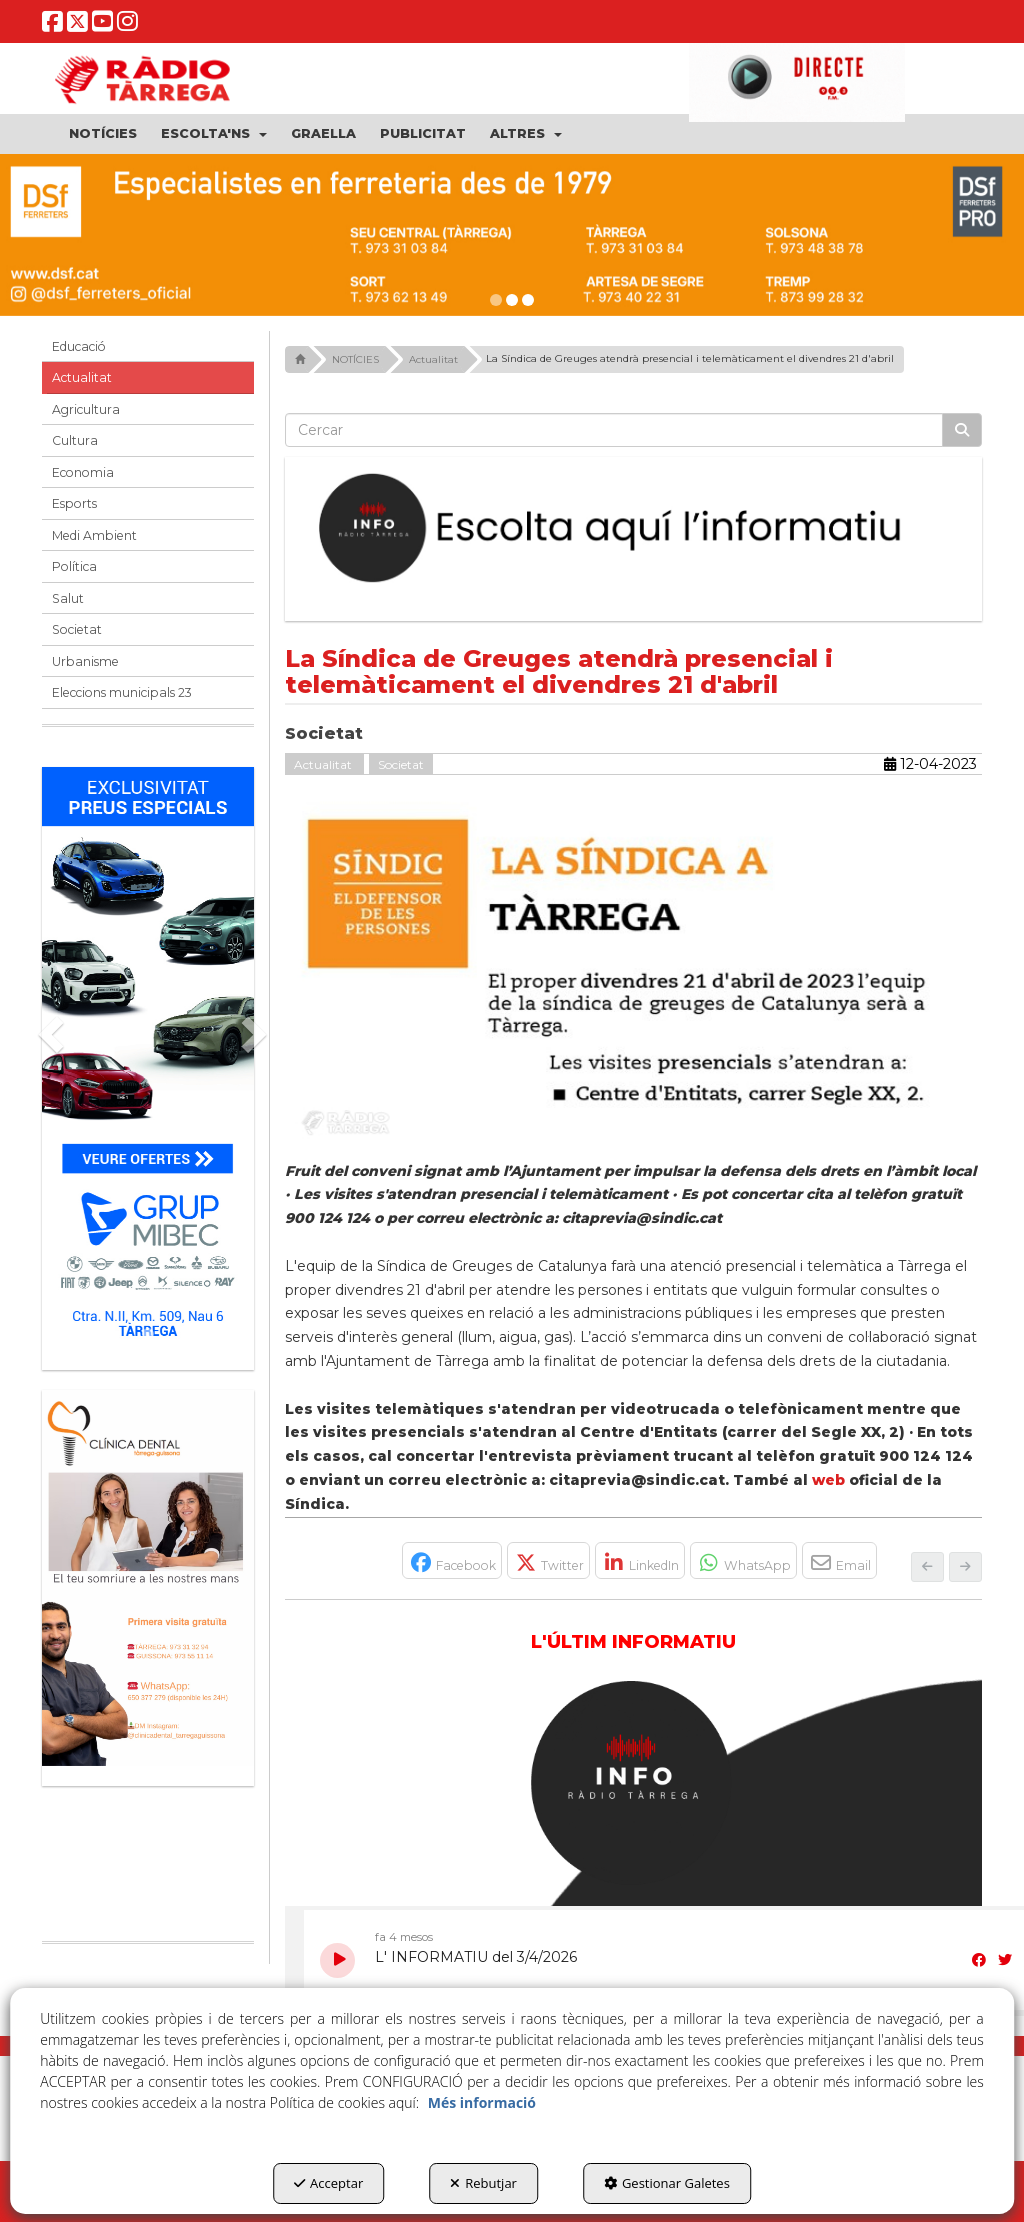  What do you see at coordinates (79, 346) in the screenshot?
I see `Educació [button]` at bounding box center [79, 346].